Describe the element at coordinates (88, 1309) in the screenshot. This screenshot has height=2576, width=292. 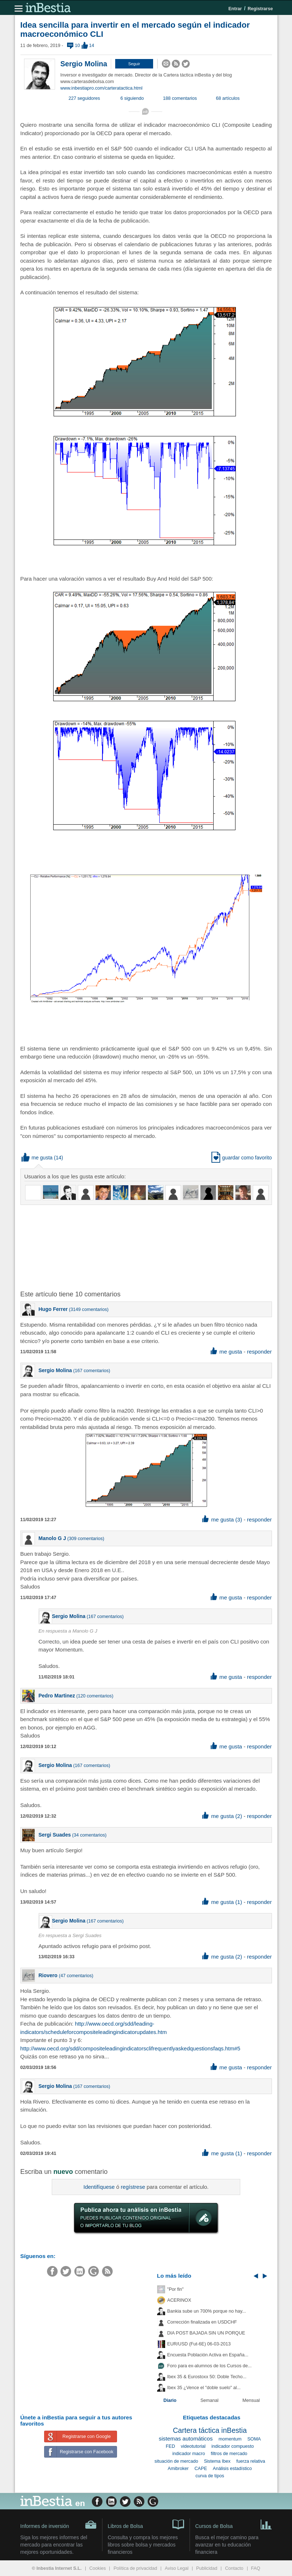
I see `3149 comentarios` at that location.